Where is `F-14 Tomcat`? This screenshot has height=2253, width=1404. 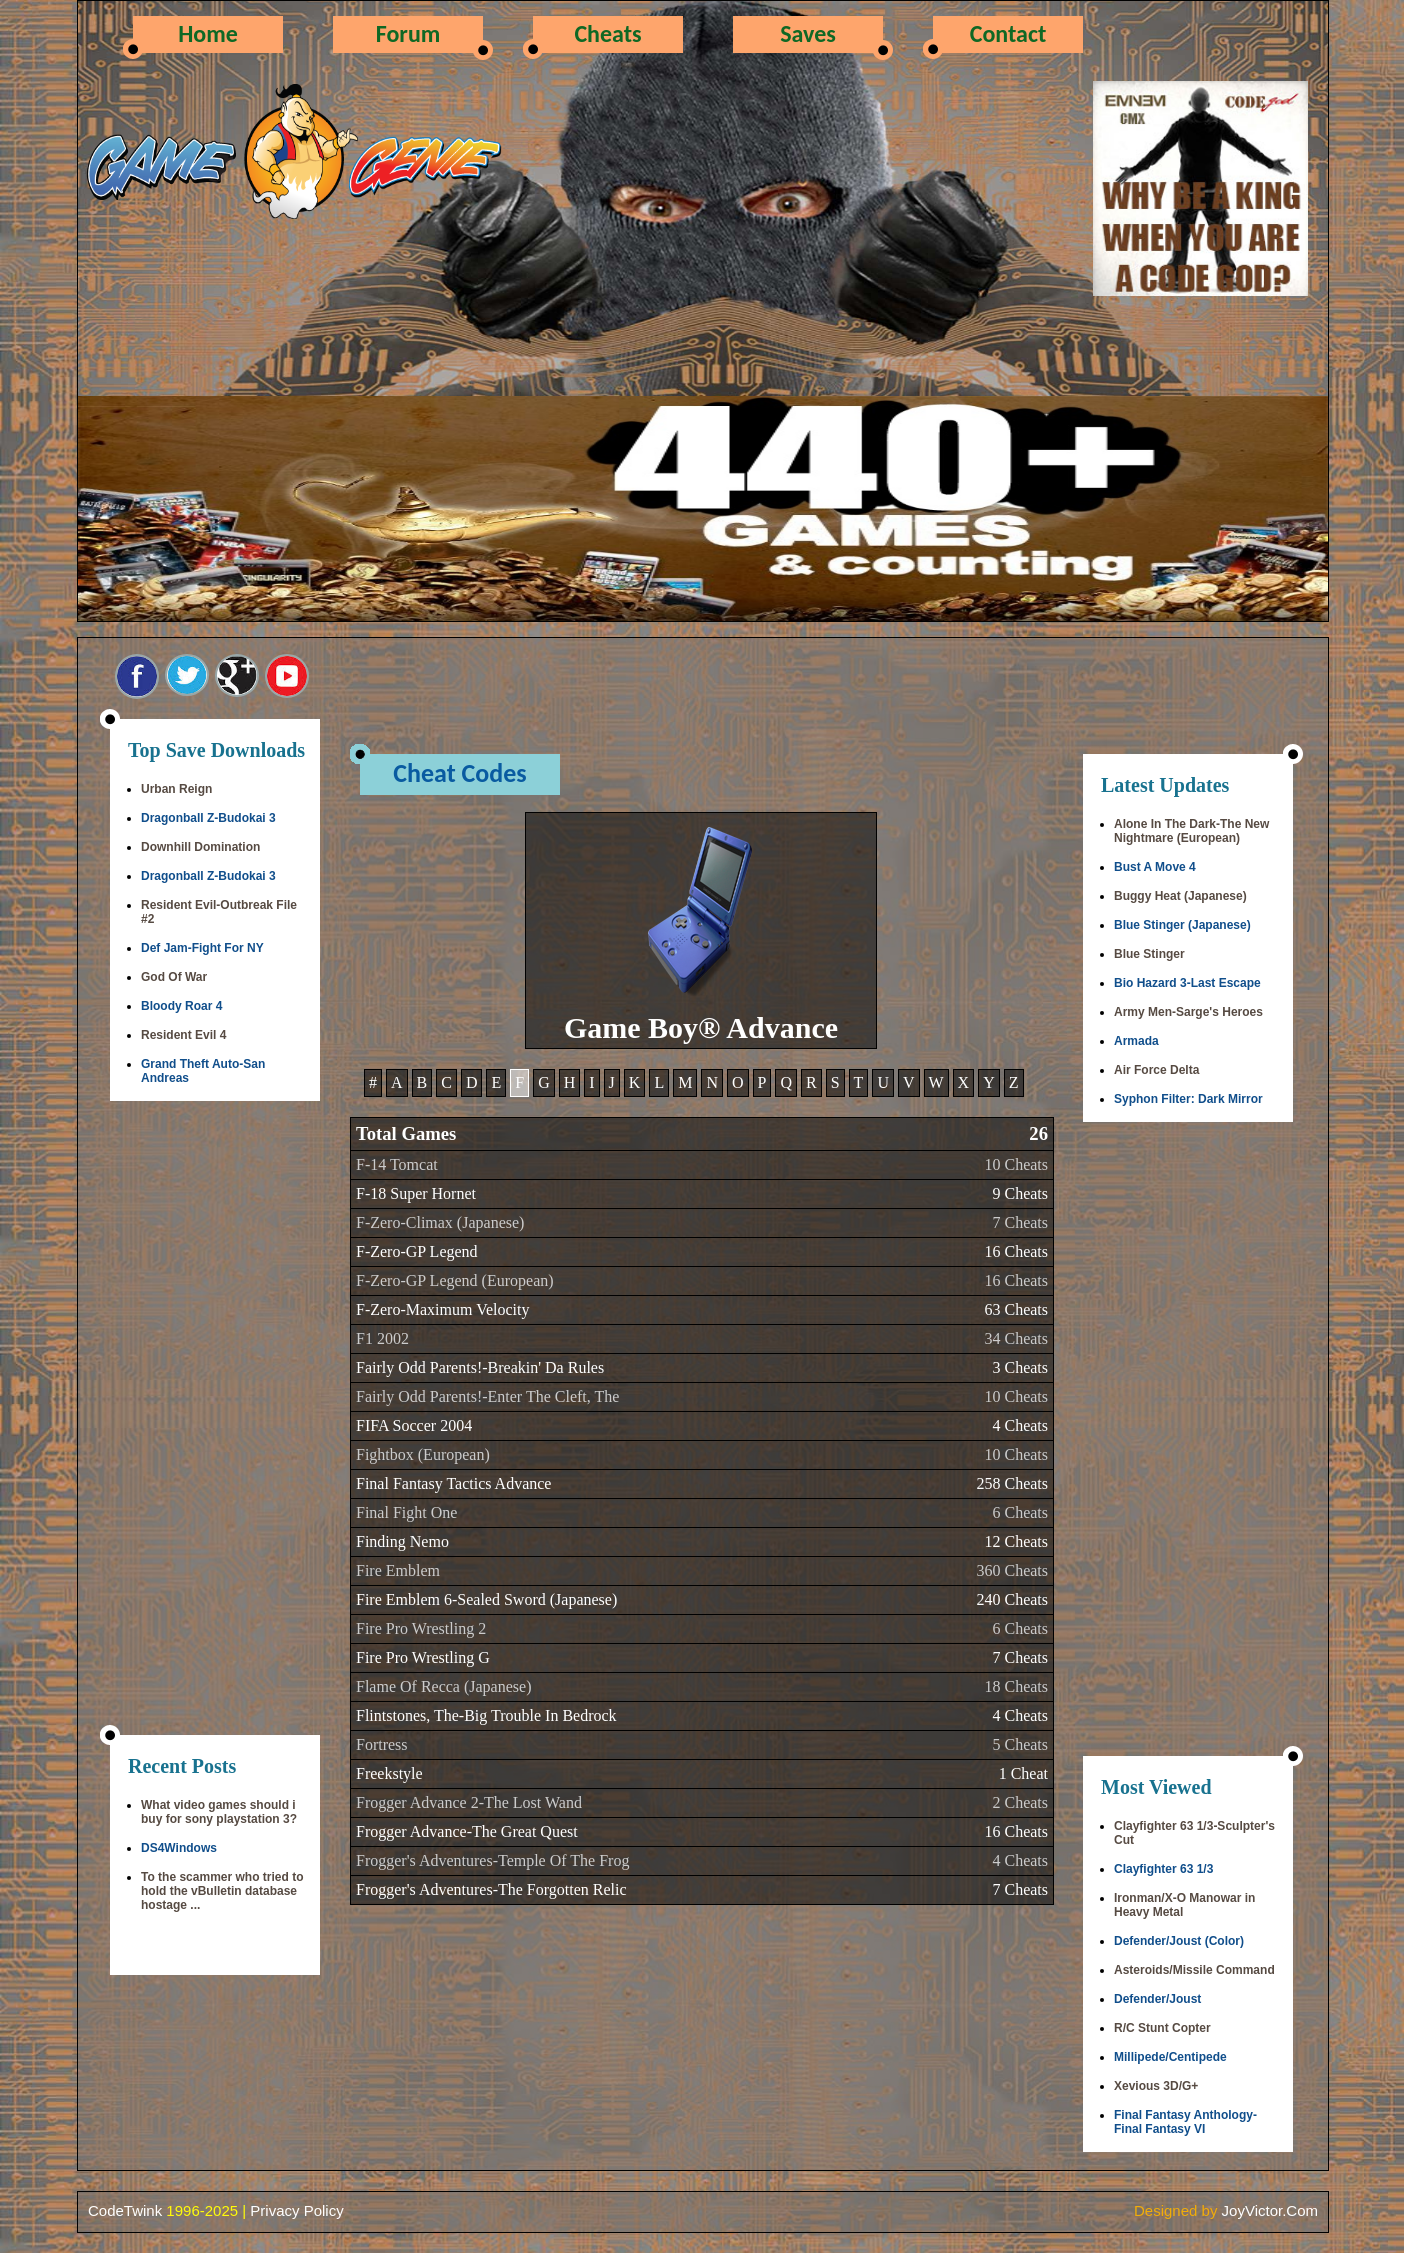
F-14 Tomcat is located at coordinates (397, 1164).